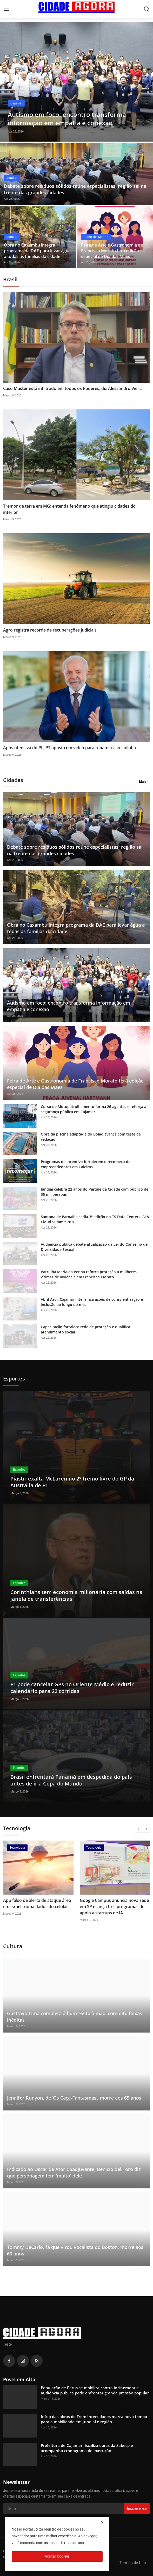 Image resolution: width=153 pixels, height=2576 pixels. I want to click on [menu], so click(6, 9).